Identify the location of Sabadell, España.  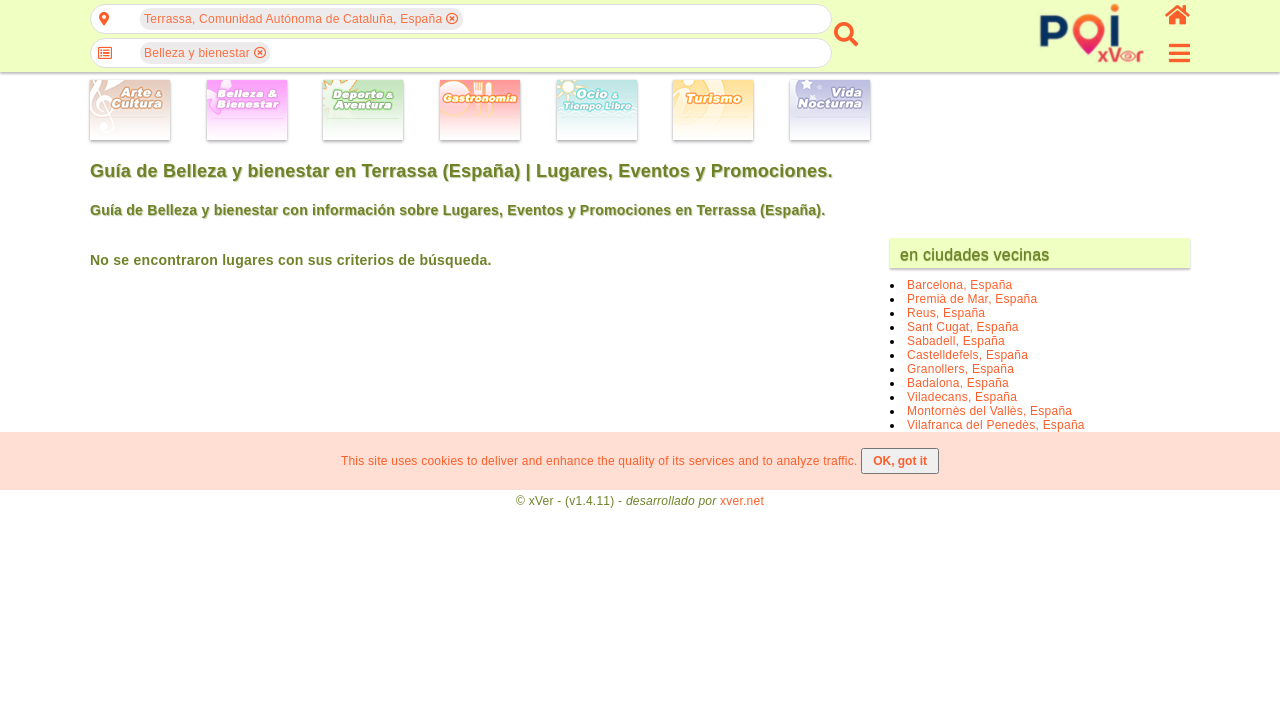
(956, 341).